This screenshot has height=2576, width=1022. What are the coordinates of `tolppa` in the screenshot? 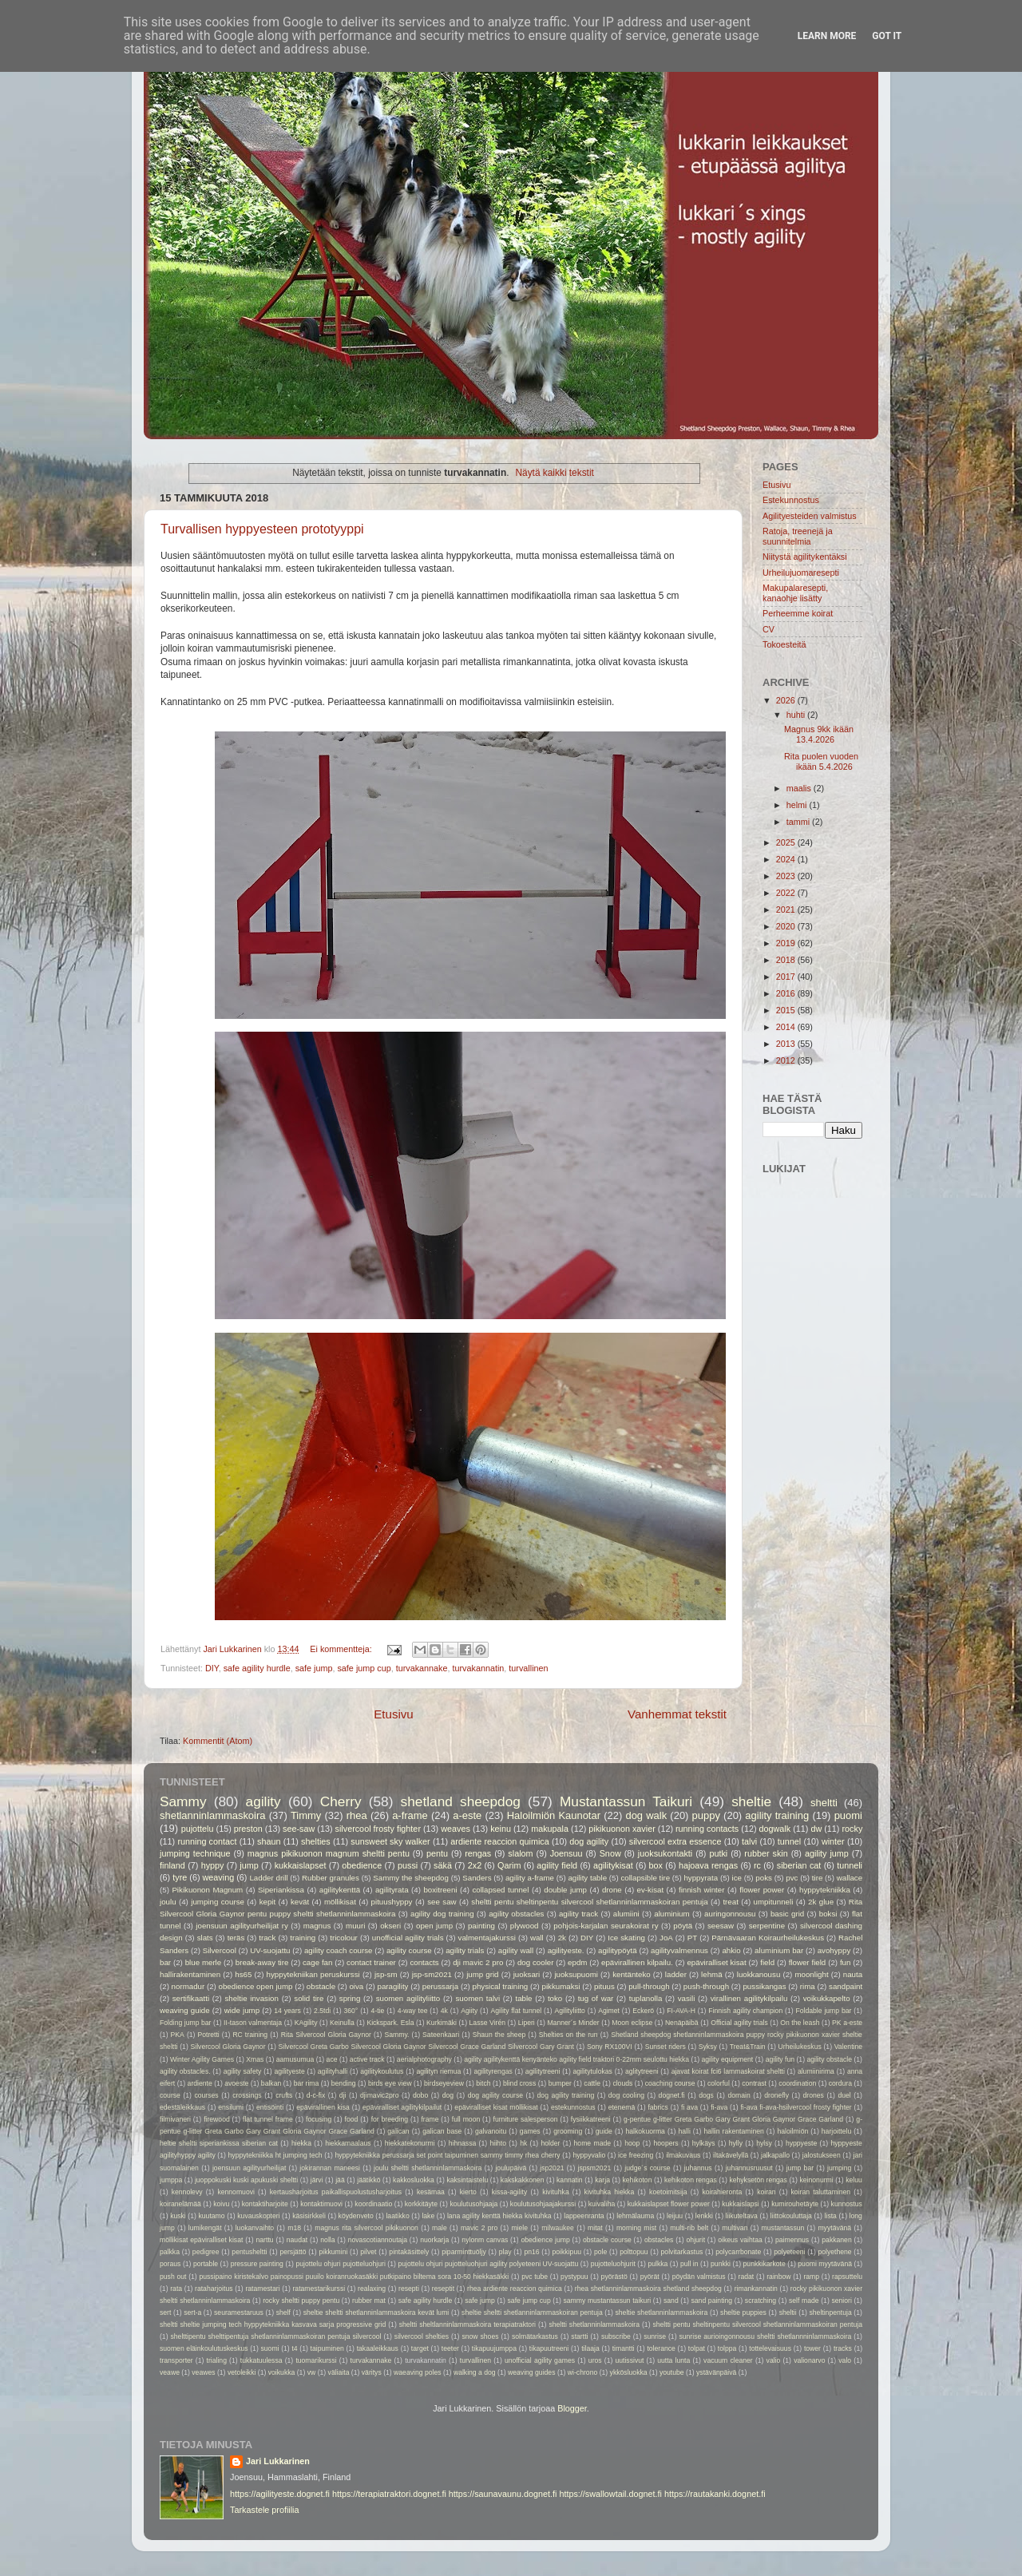 It's located at (727, 2348).